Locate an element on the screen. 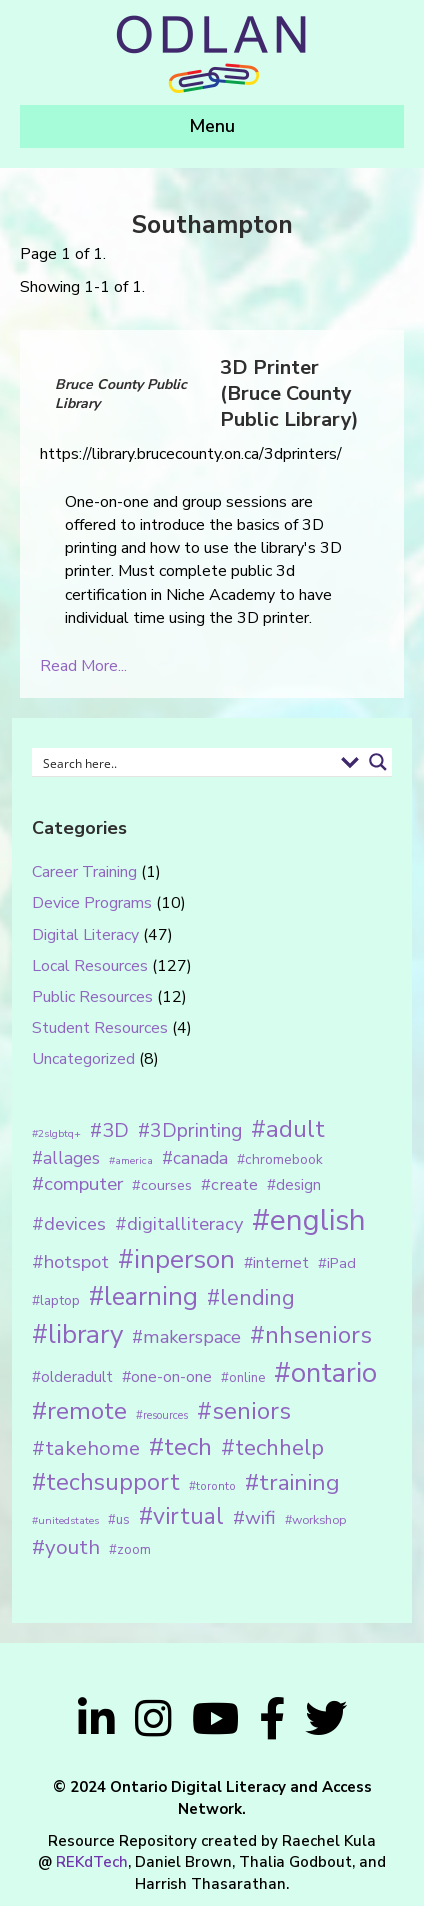  #design [#design (20 items)] is located at coordinates (294, 1185).